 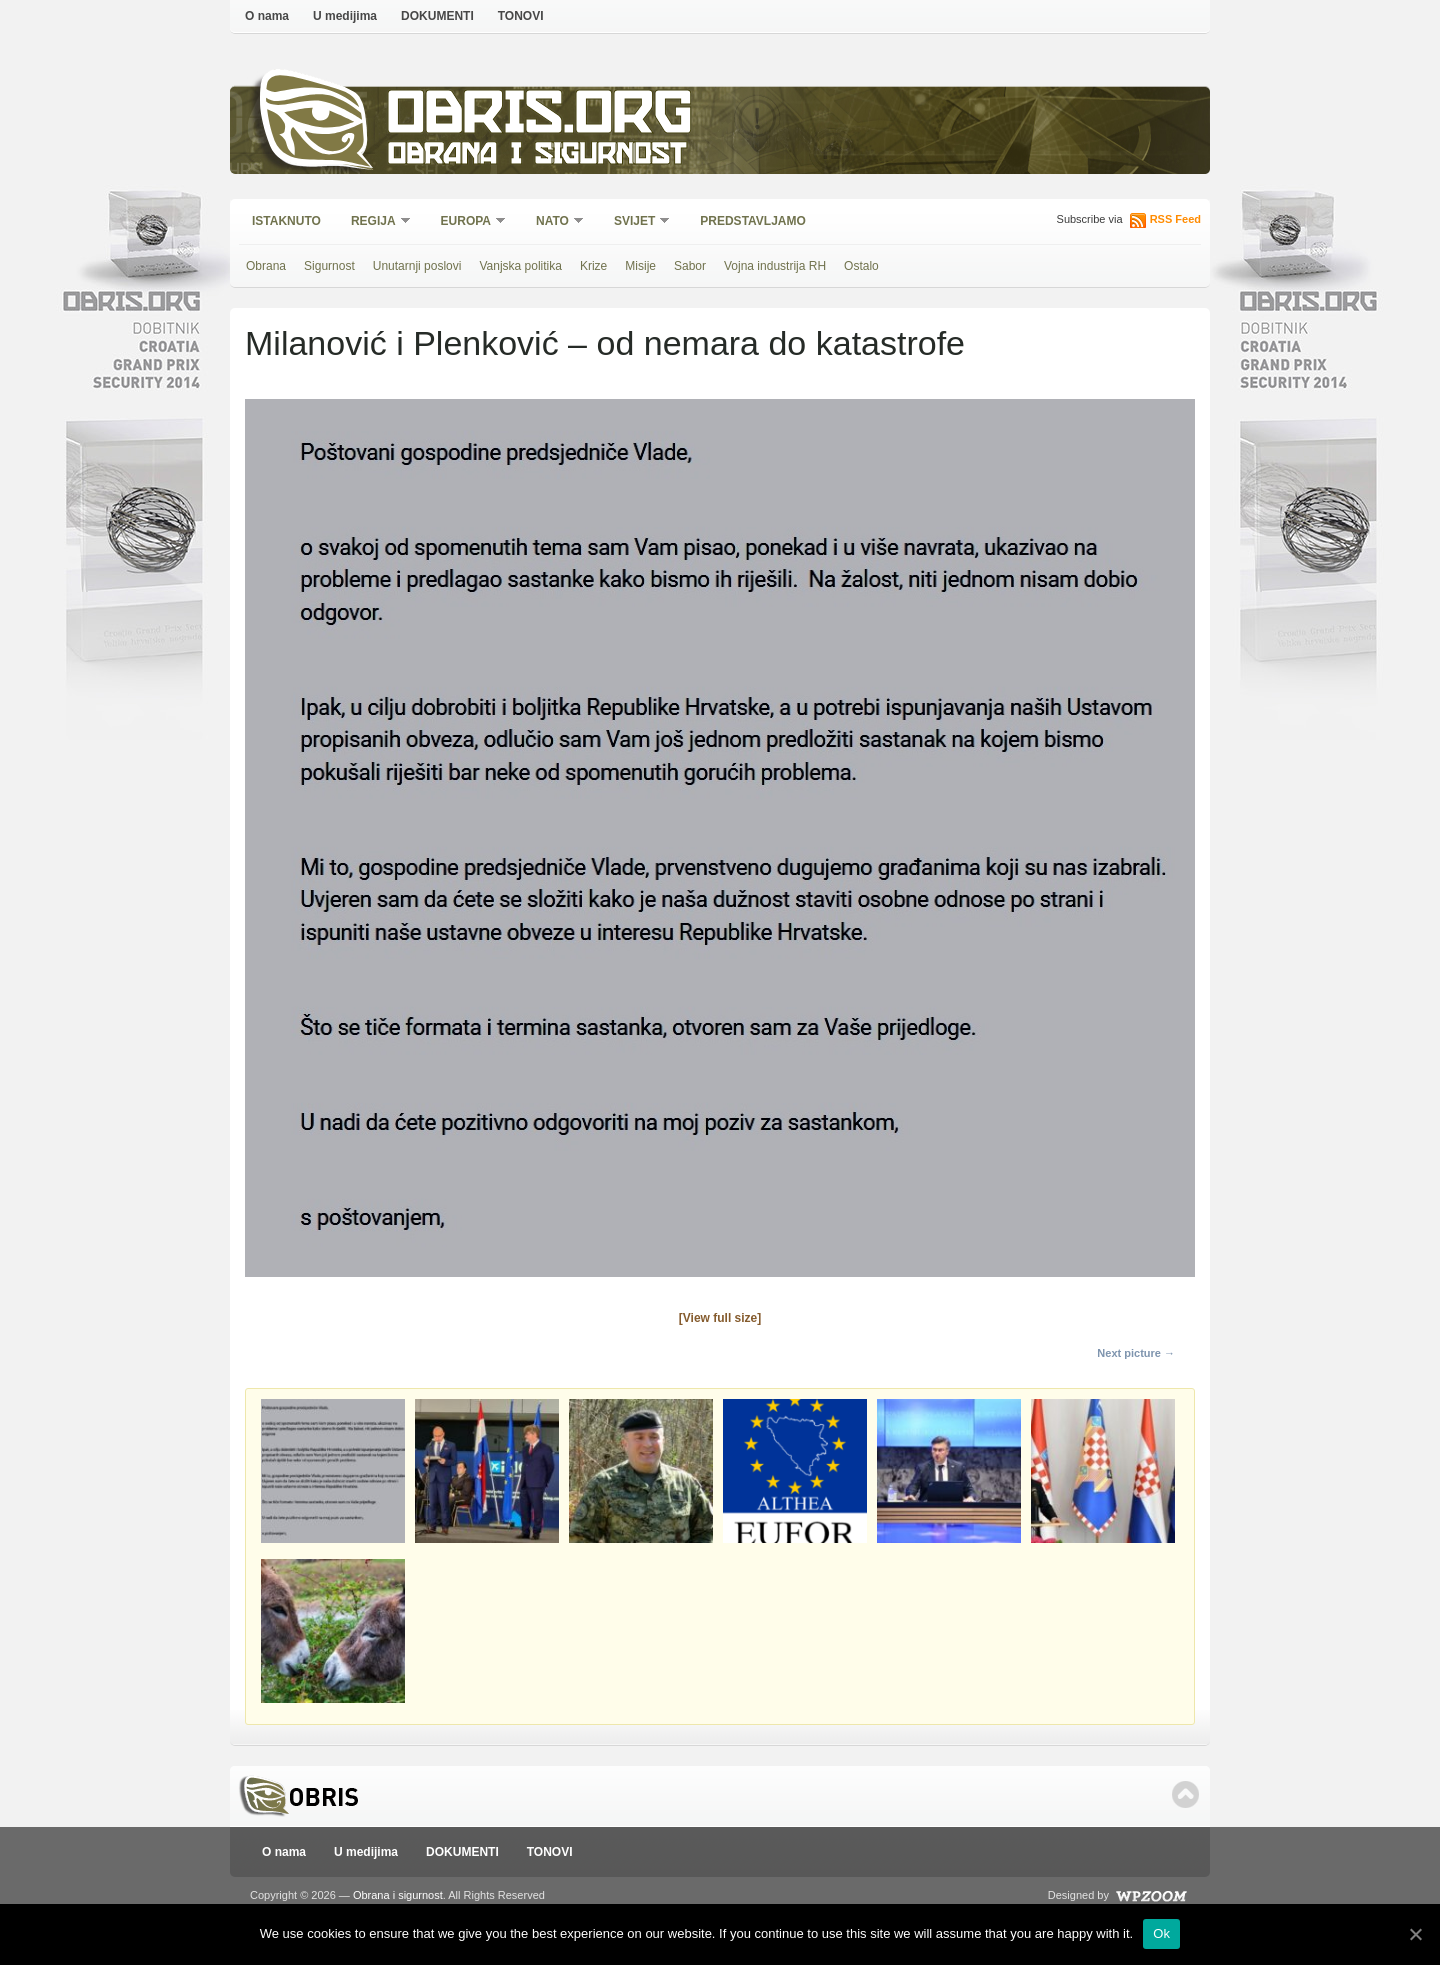 What do you see at coordinates (605, 343) in the screenshot?
I see `Milanović i Plenković – od nemara do katastrofe` at bounding box center [605, 343].